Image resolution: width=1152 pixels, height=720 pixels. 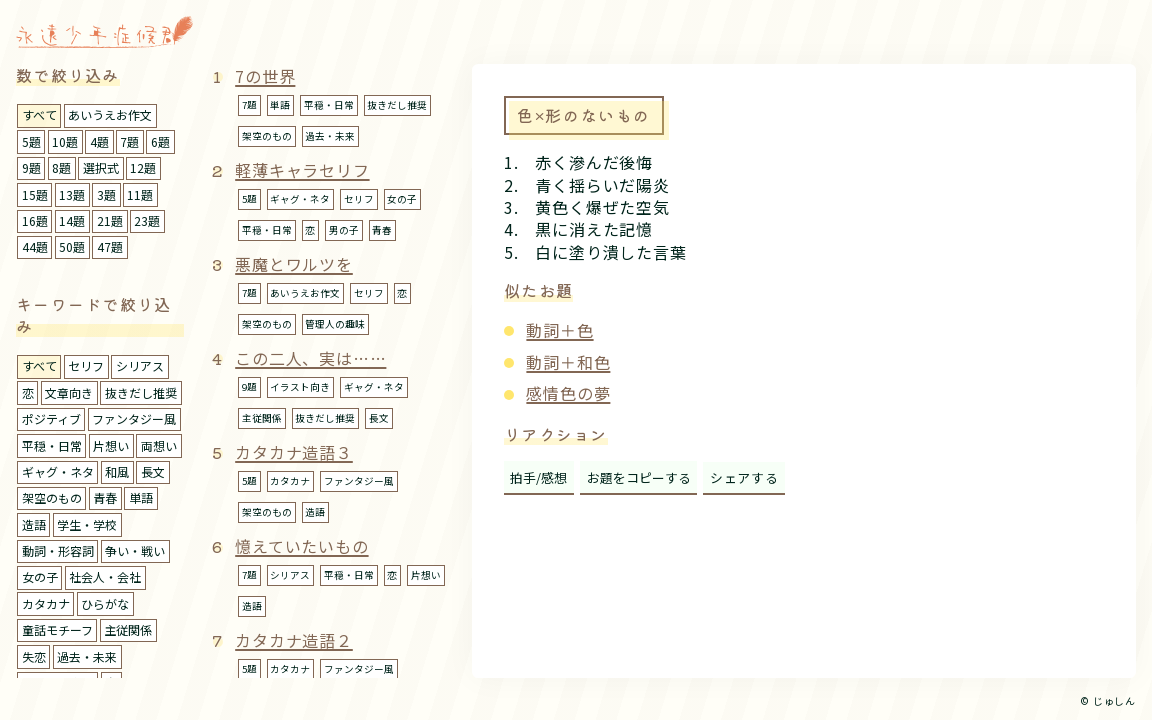 I want to click on 両想い, so click(x=159, y=445).